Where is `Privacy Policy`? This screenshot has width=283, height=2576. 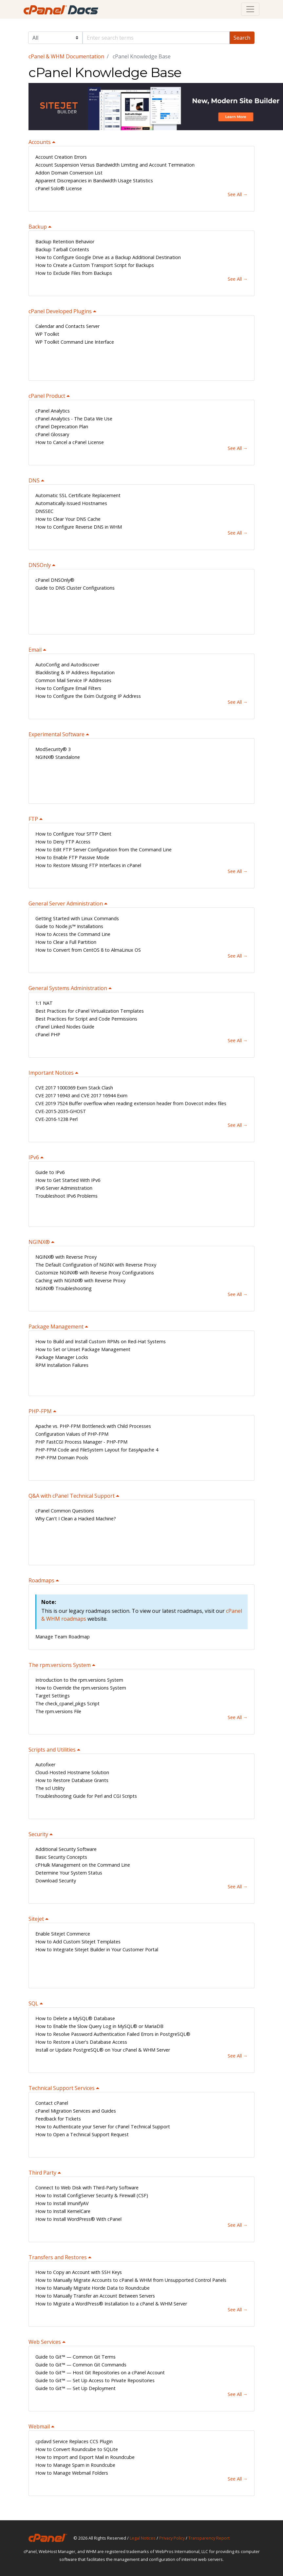
Privacy Policy is located at coordinates (172, 2538).